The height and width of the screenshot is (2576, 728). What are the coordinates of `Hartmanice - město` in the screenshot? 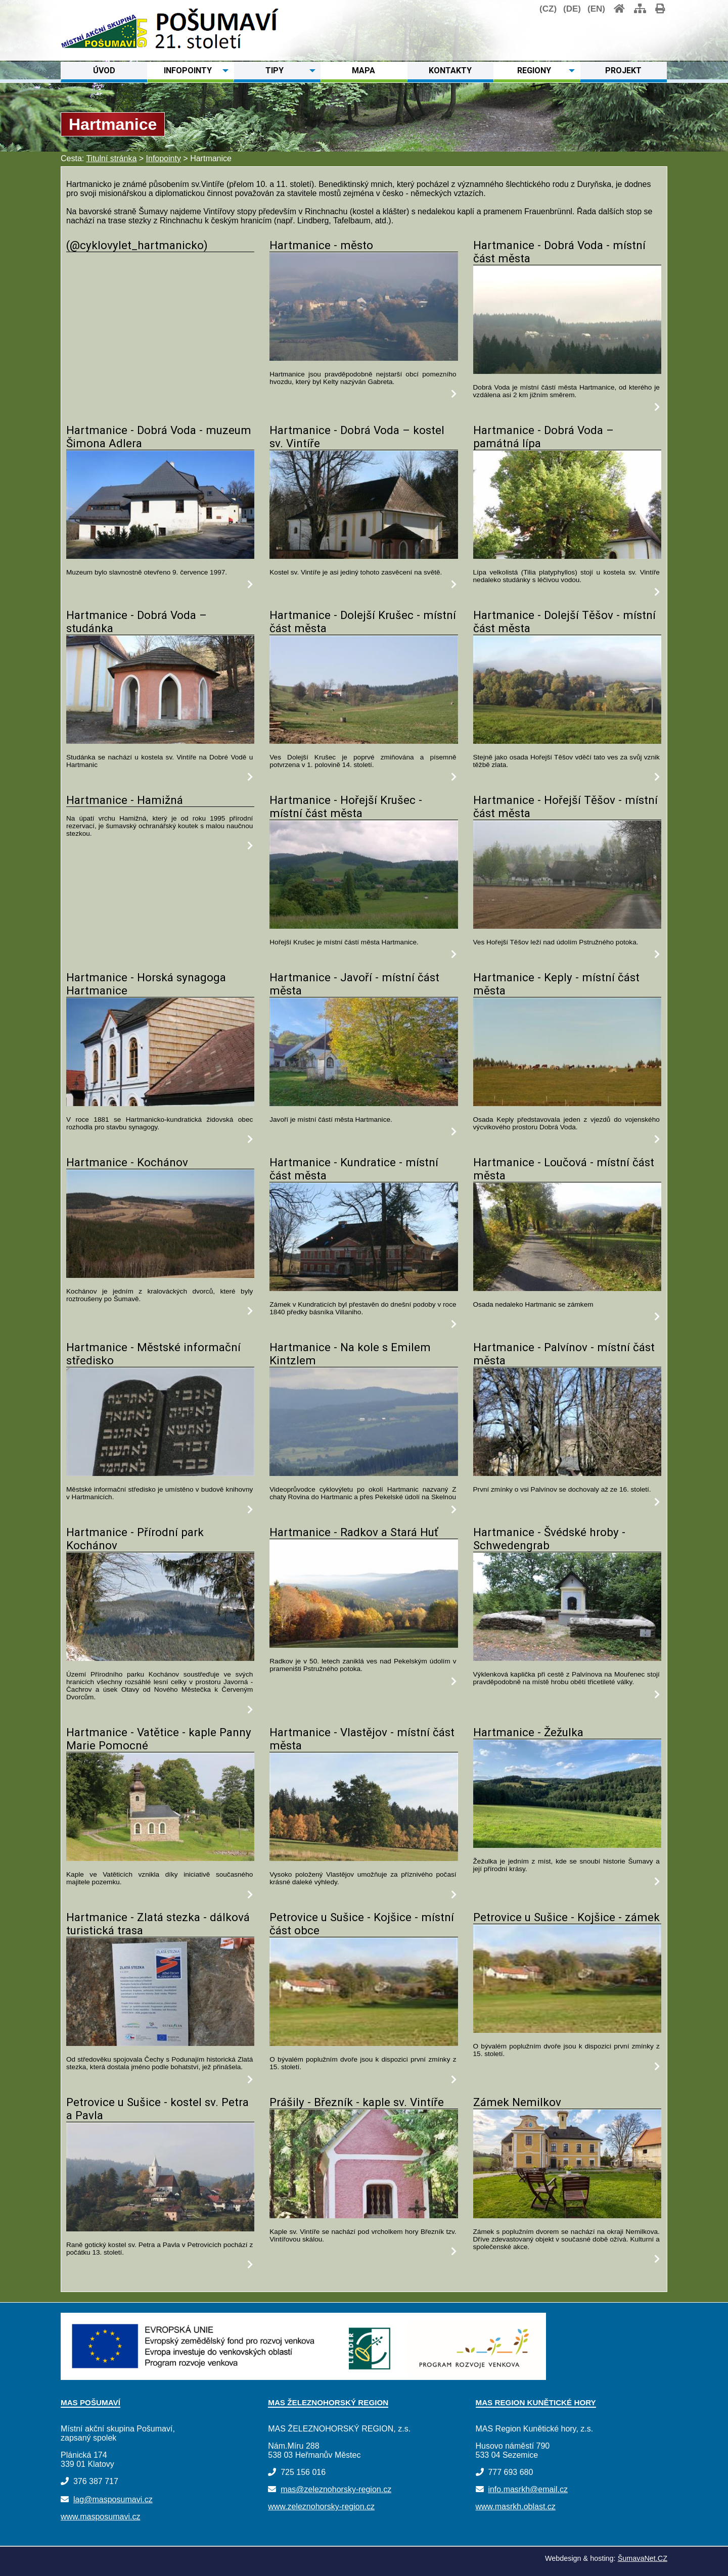 It's located at (321, 245).